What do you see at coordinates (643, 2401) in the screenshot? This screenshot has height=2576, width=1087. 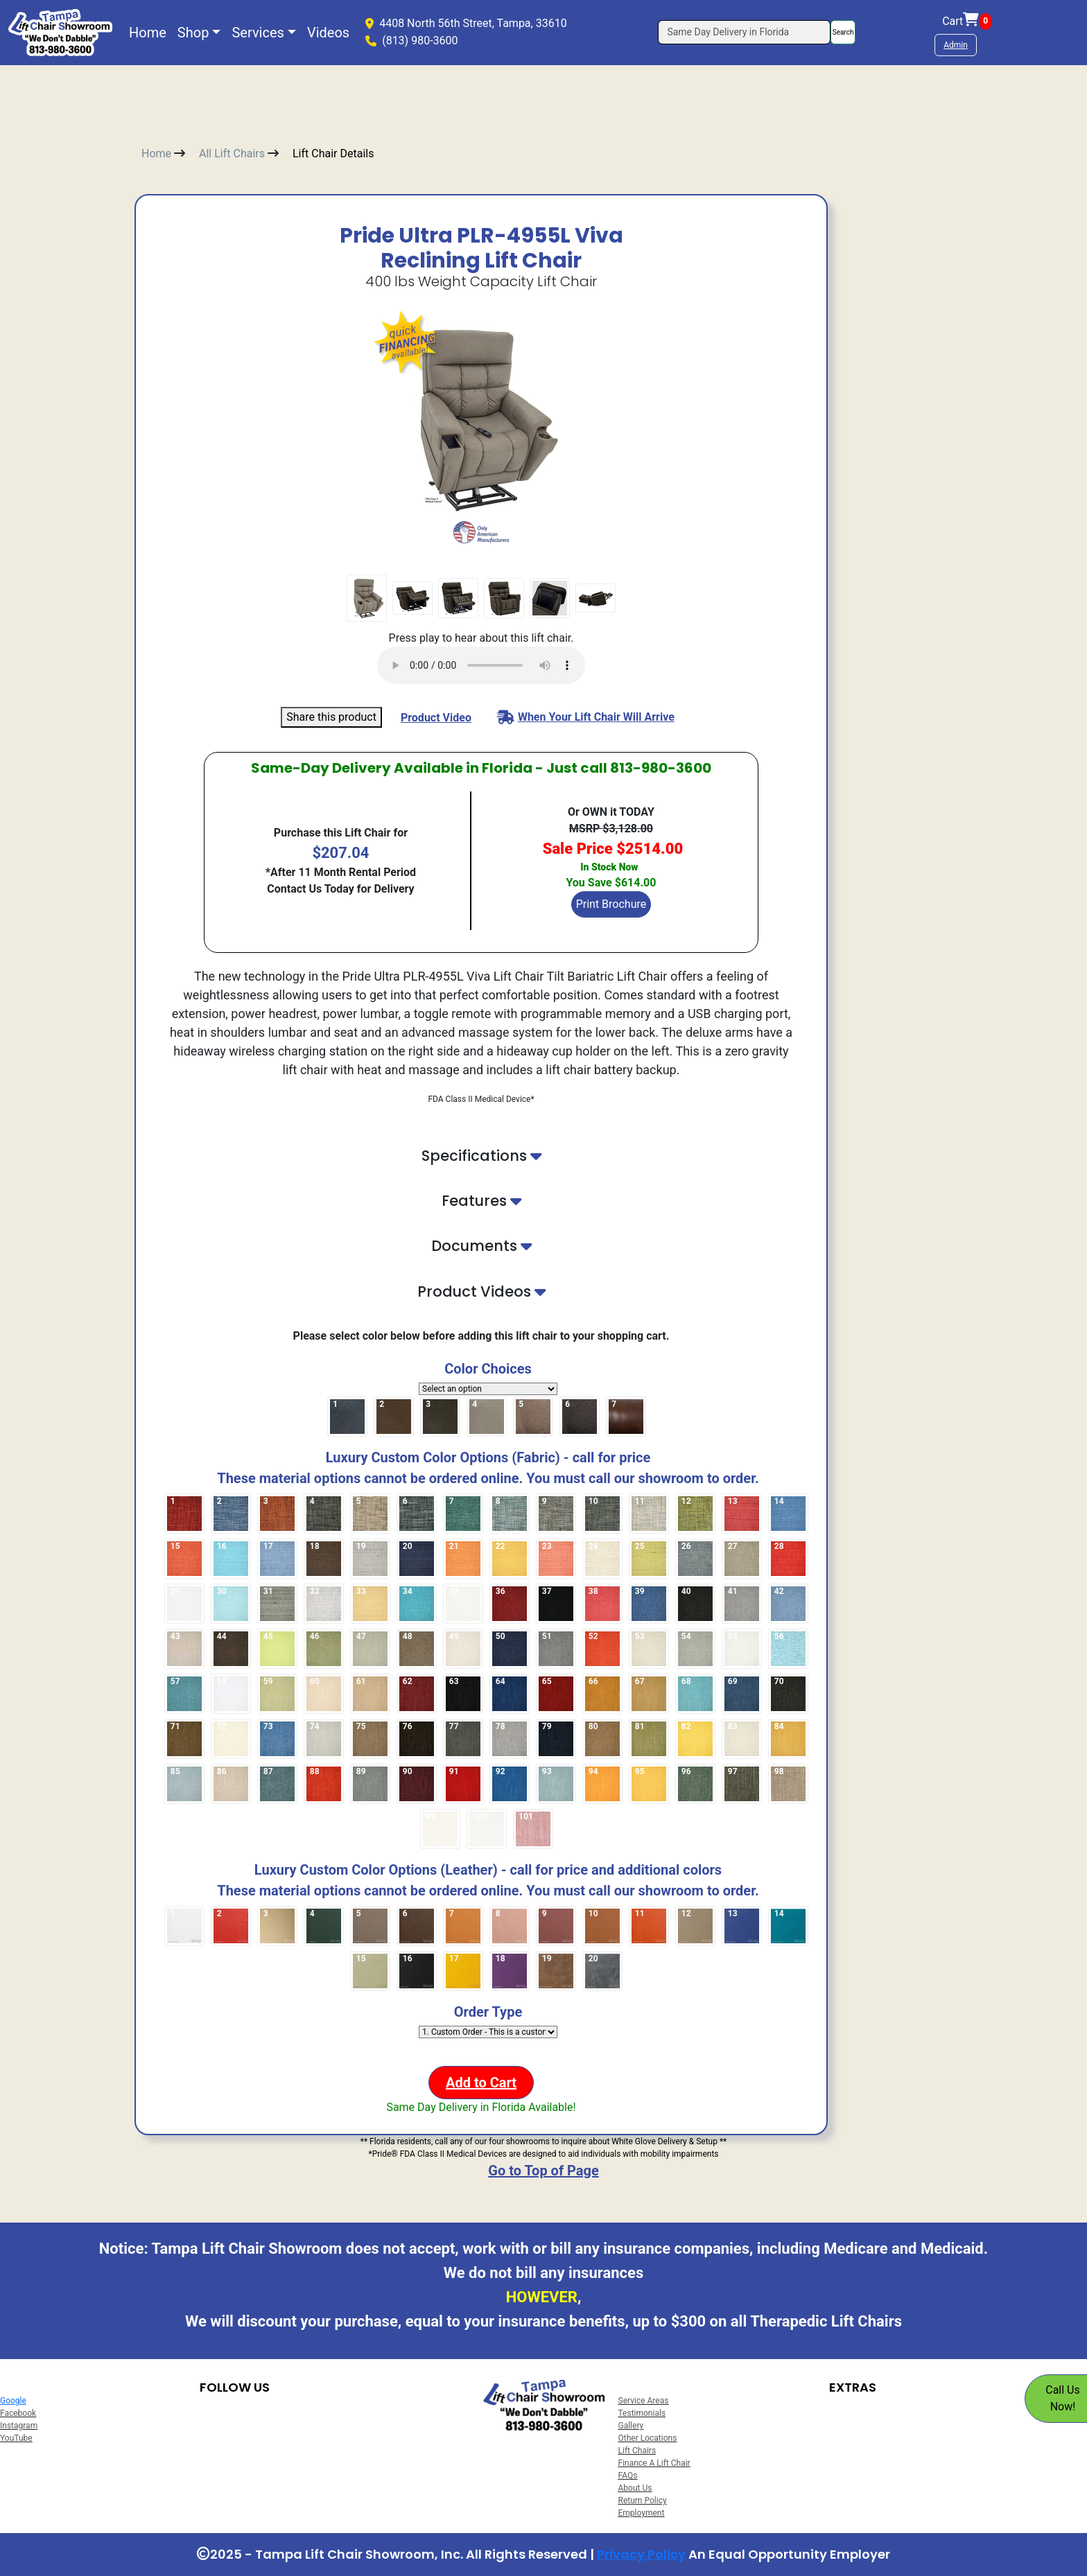 I see `Service Areas` at bounding box center [643, 2401].